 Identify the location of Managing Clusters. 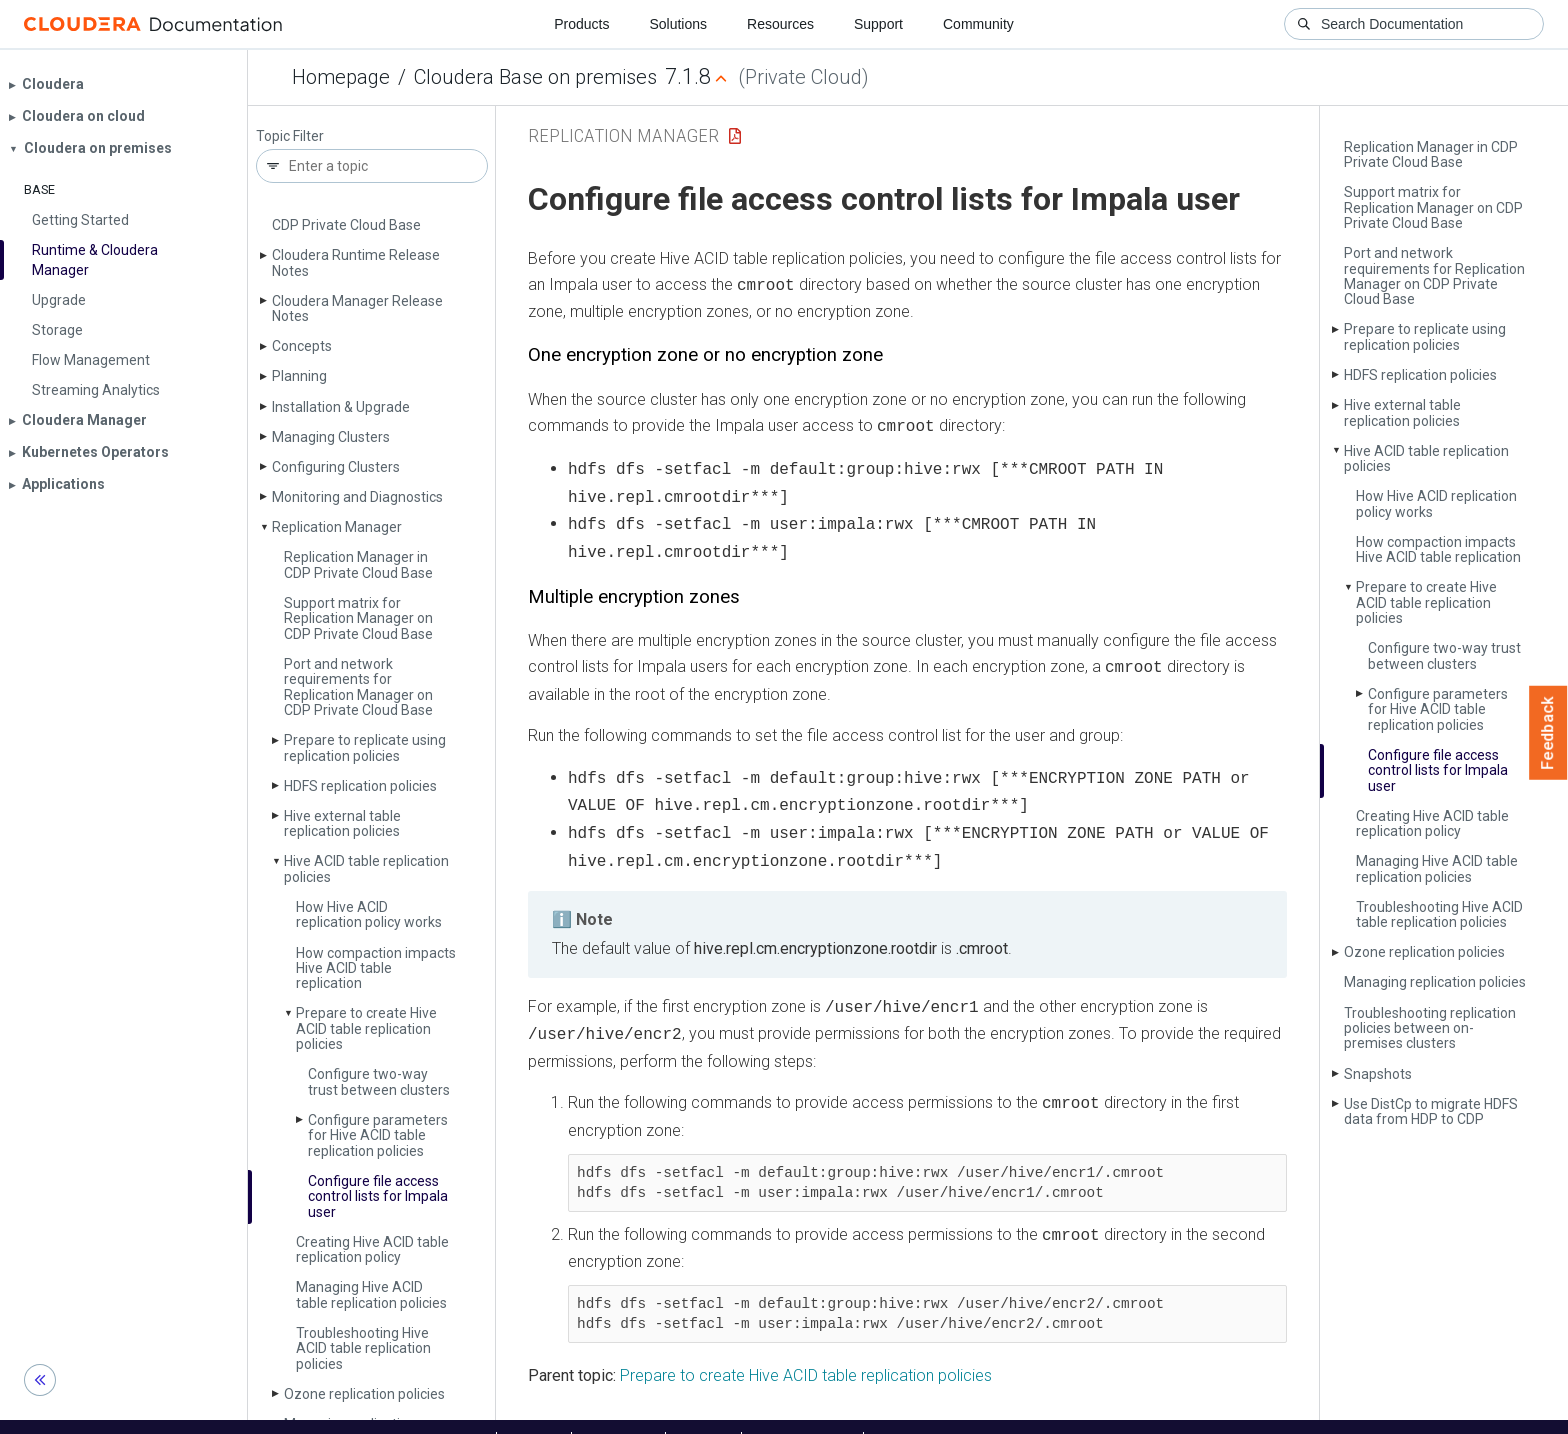
(331, 437).